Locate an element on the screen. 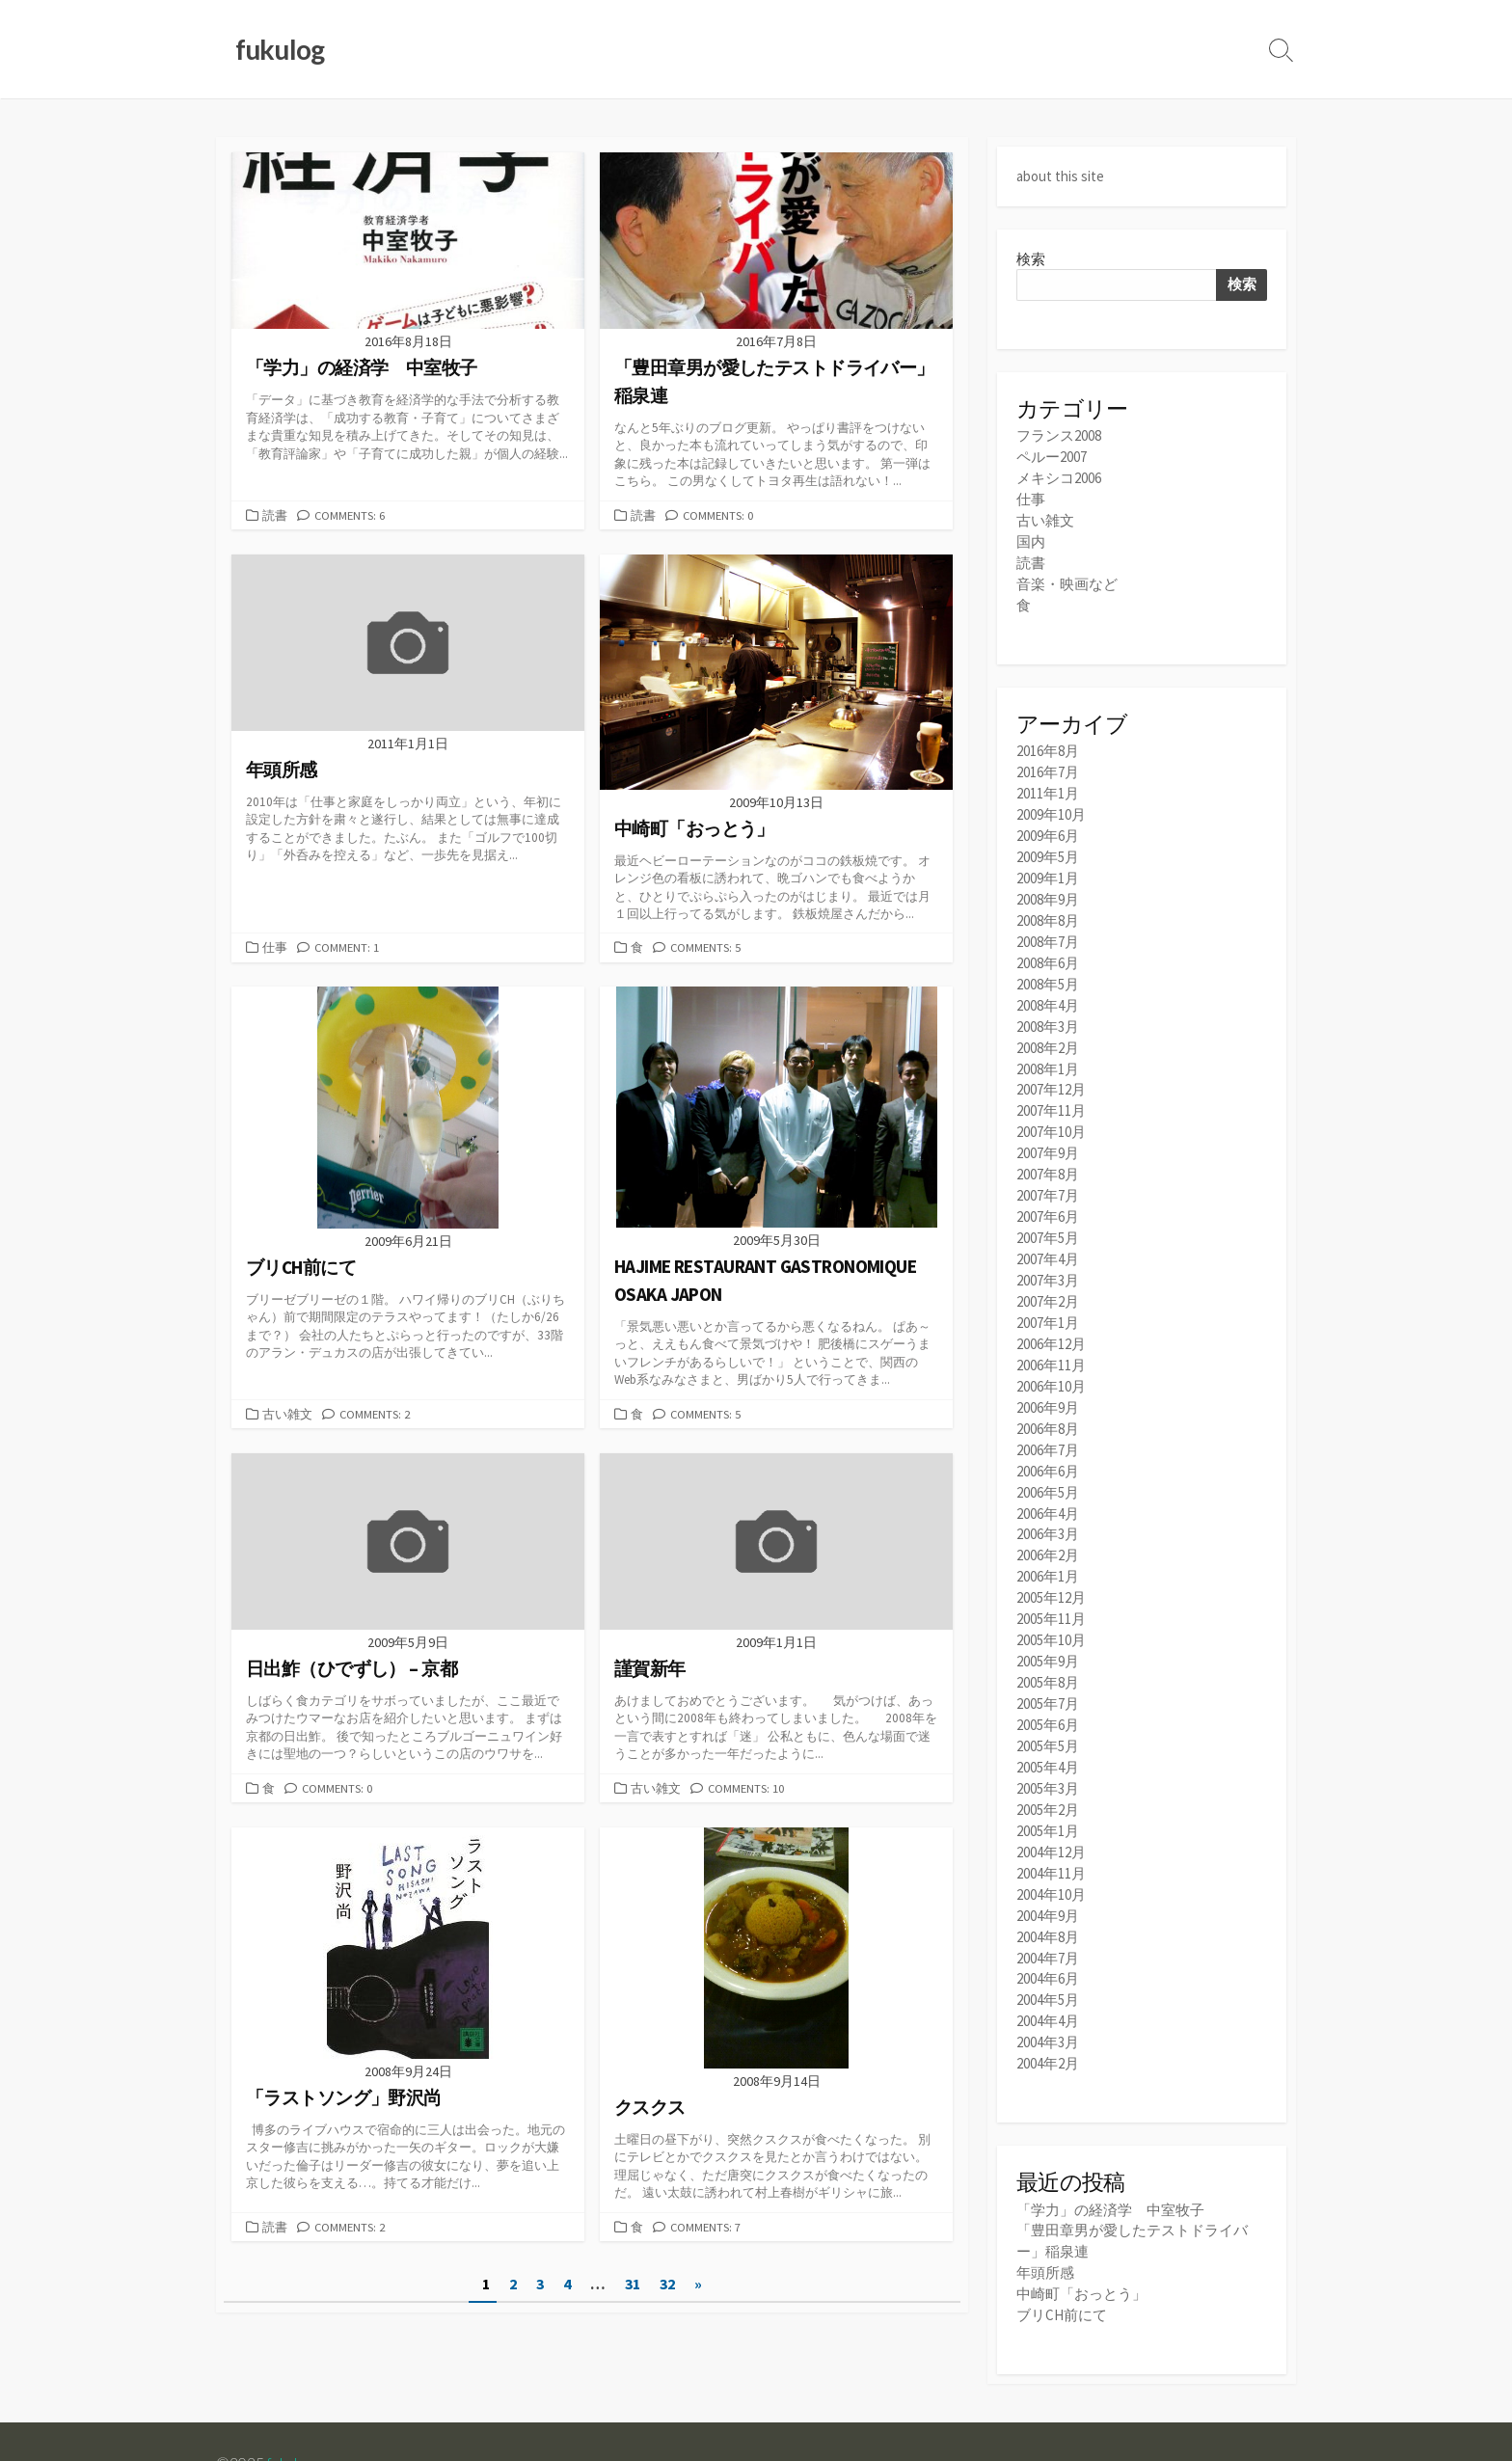 This screenshot has width=1512, height=2461. 2016年7月 is located at coordinates (1047, 763).